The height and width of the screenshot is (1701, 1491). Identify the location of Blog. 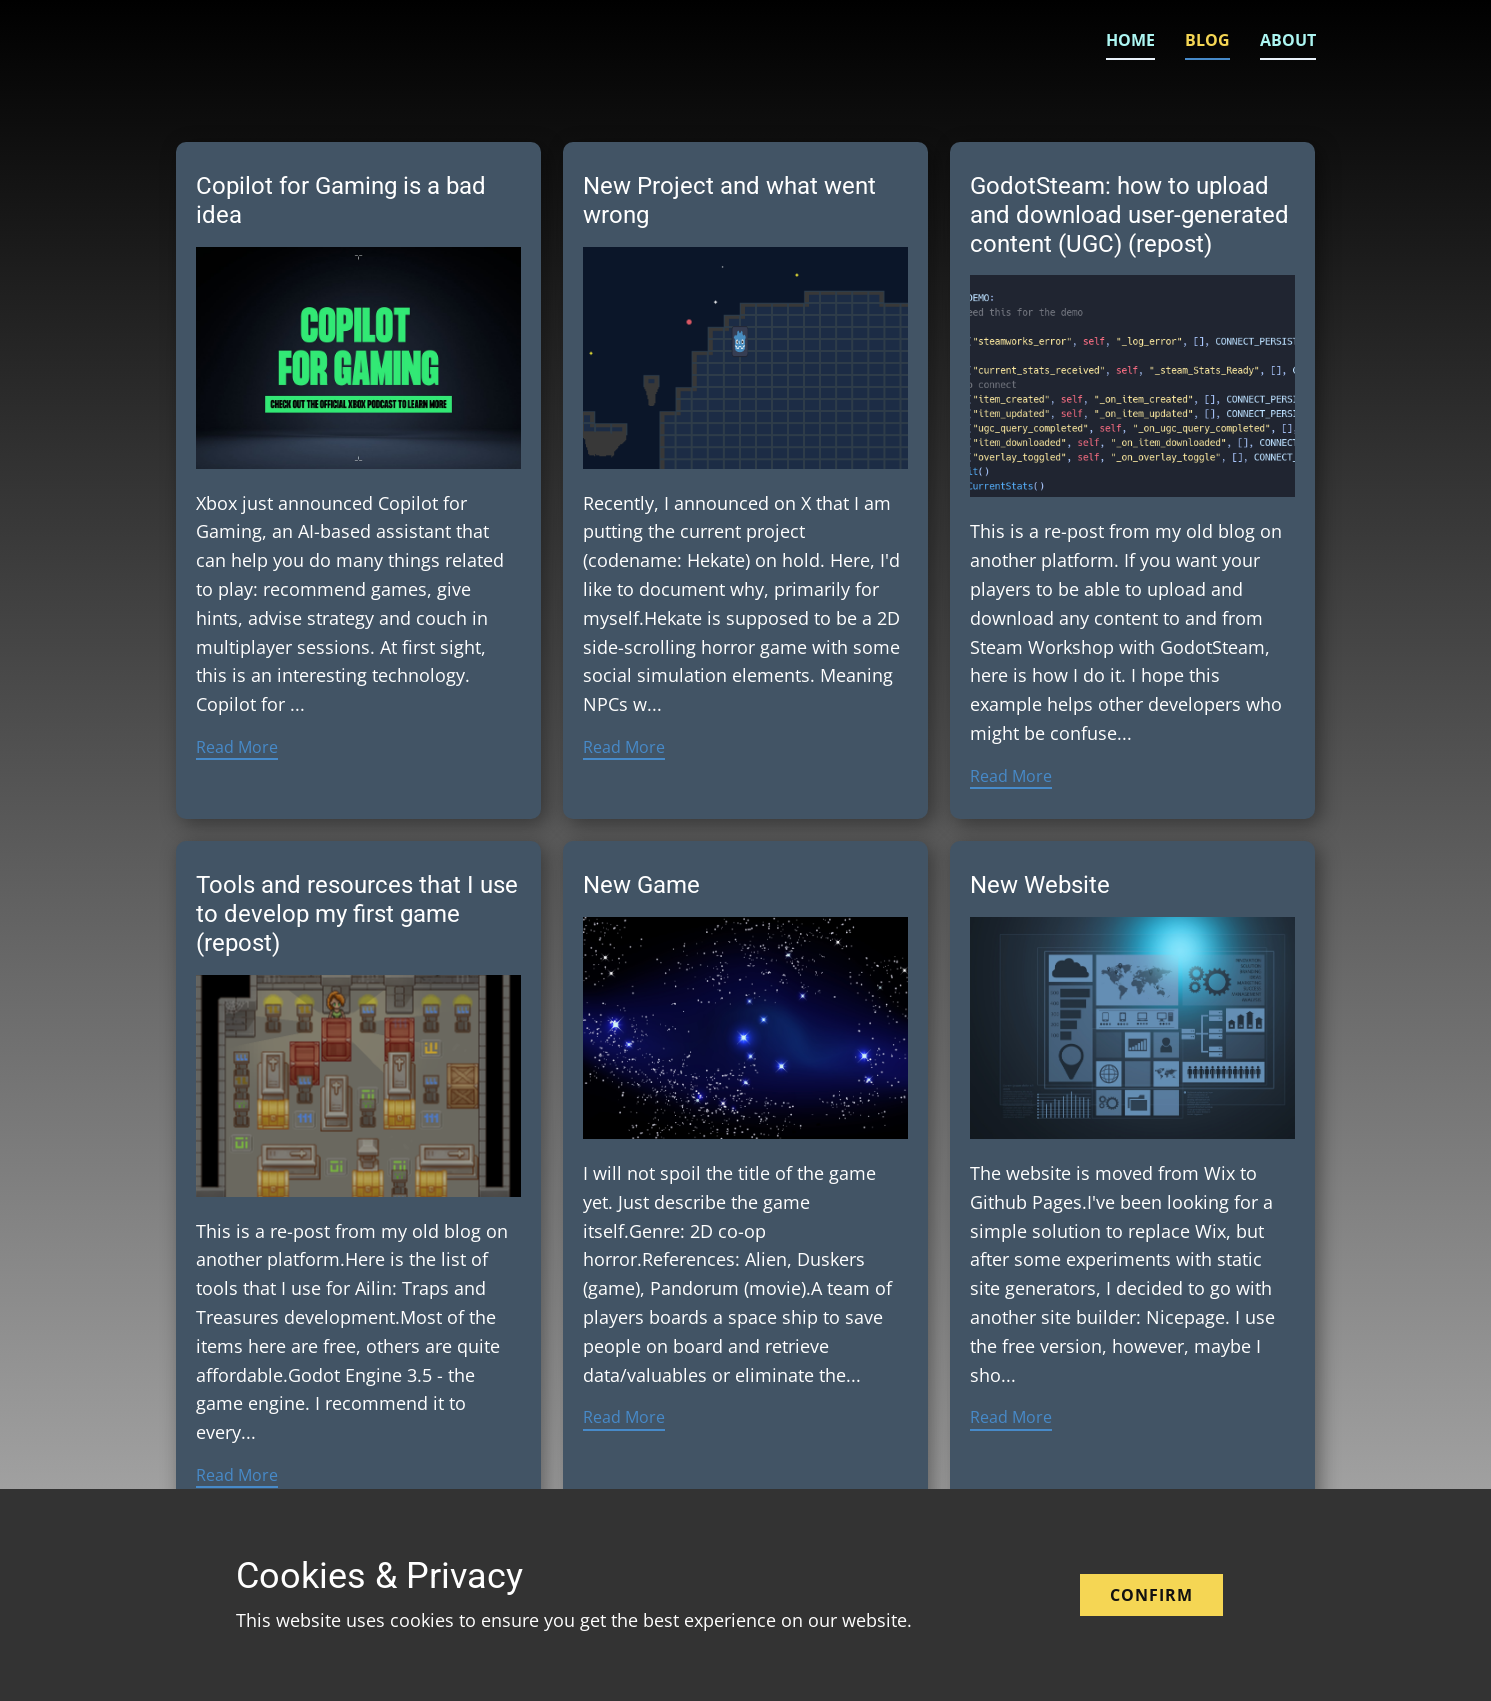
(1207, 40).